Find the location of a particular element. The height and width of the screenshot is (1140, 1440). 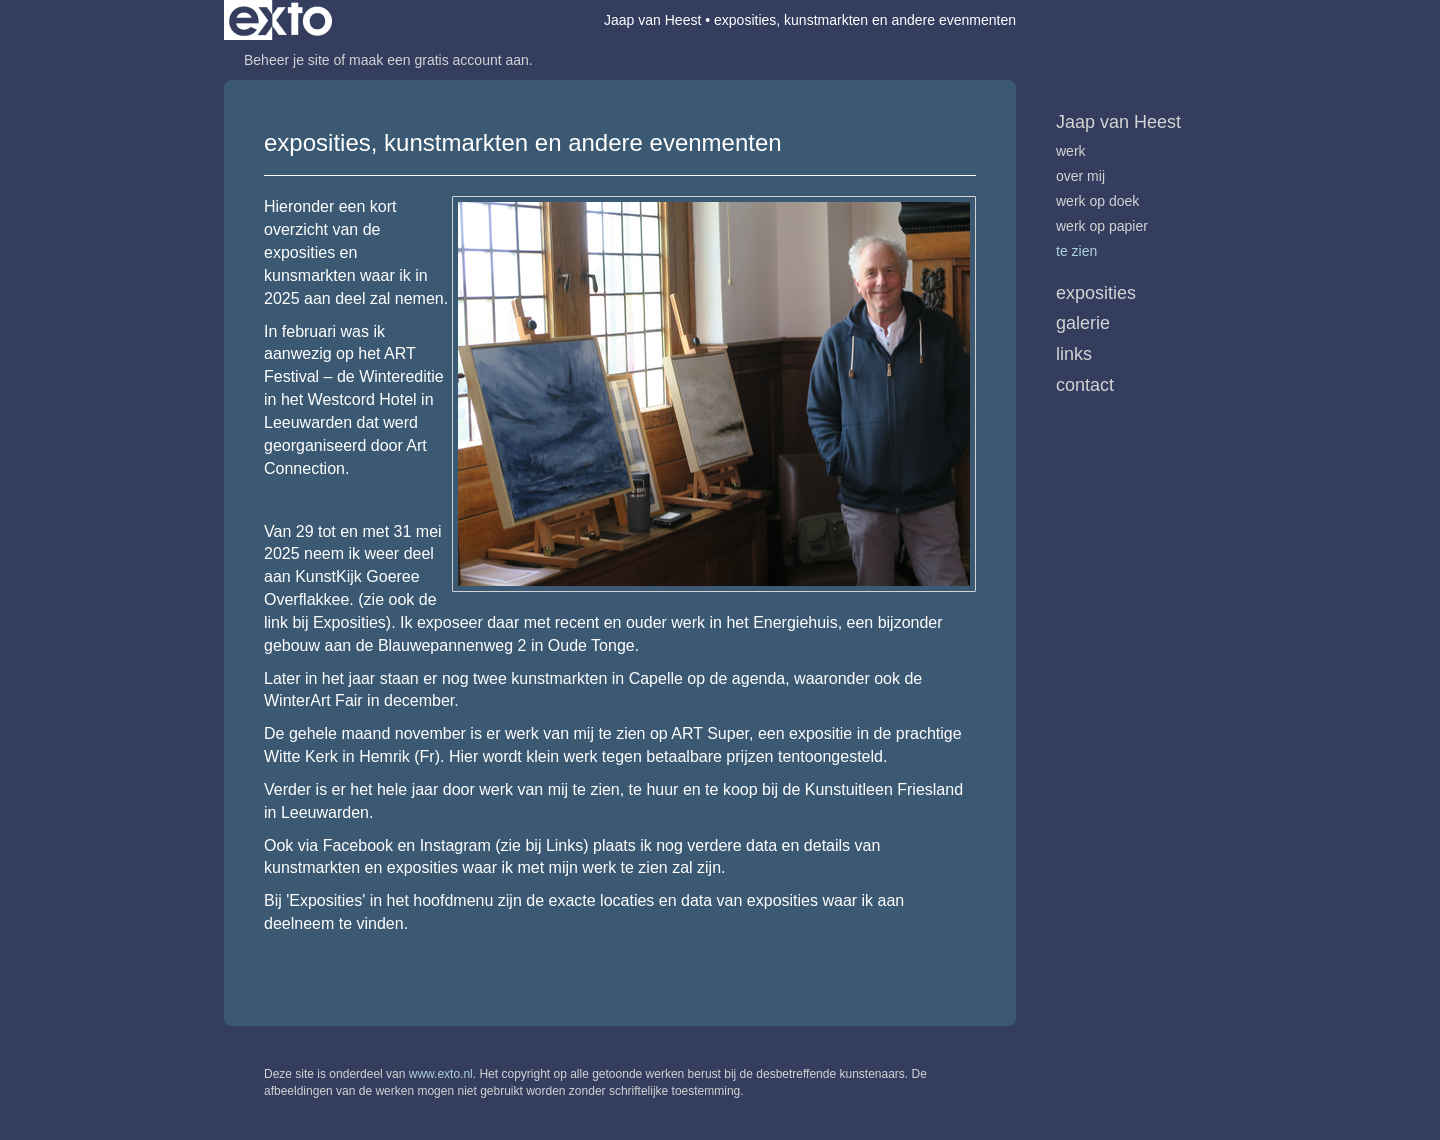

Contact is located at coordinates (1085, 385).